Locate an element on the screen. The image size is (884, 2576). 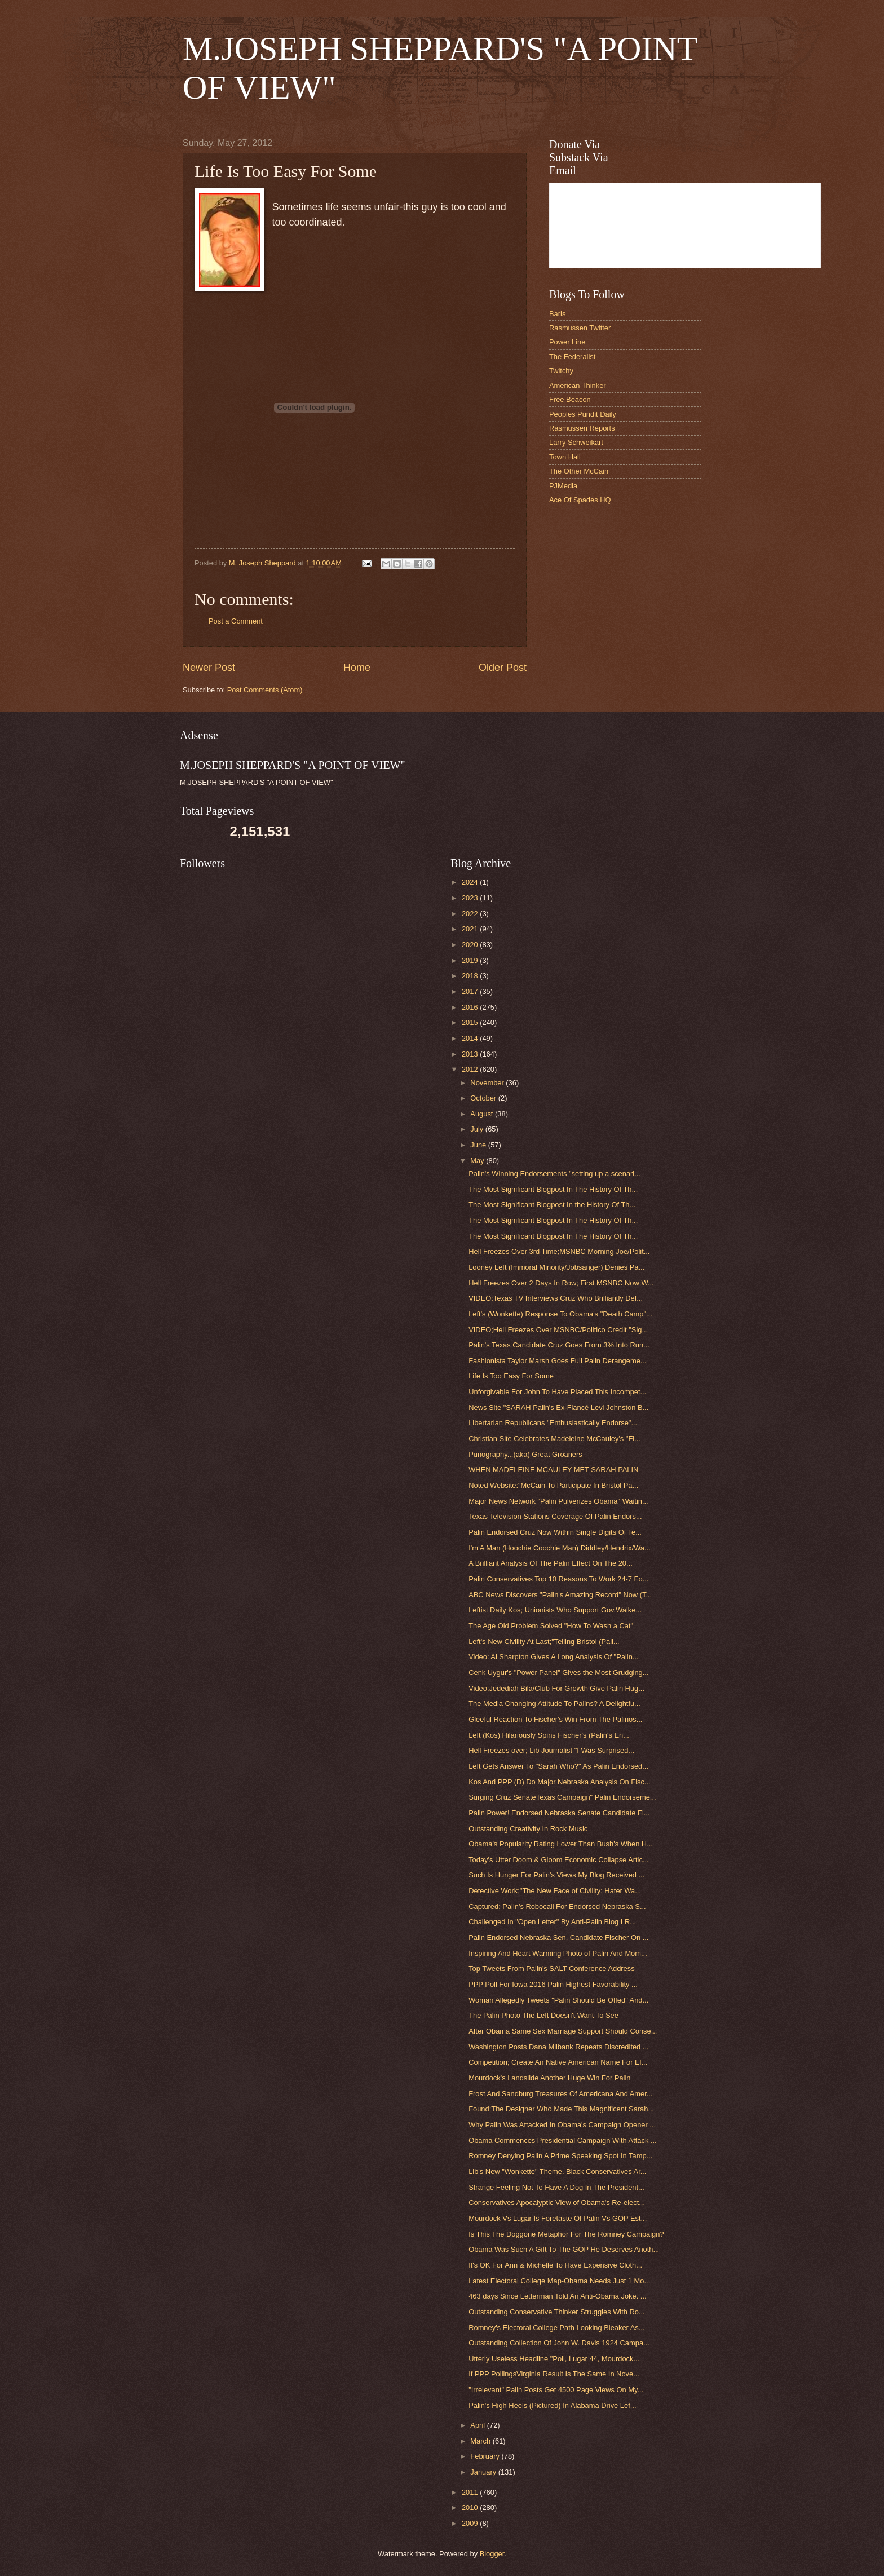
Woman Allegedly Tweets "Palin Should Be Offed" And... is located at coordinates (558, 2000).